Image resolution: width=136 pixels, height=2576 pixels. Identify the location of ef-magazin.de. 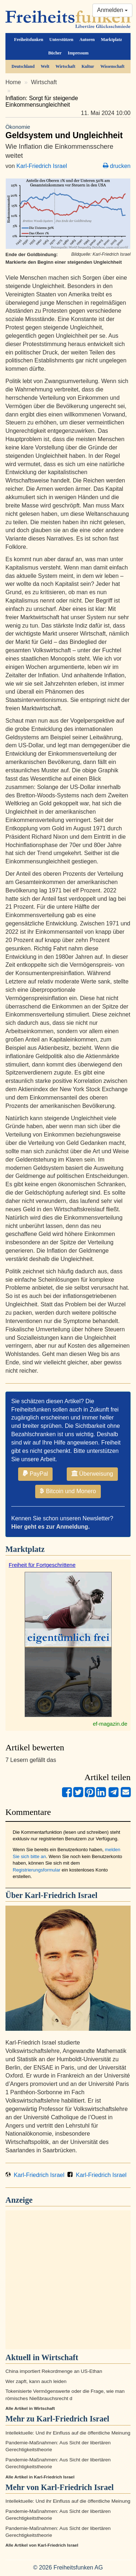
(110, 1724).